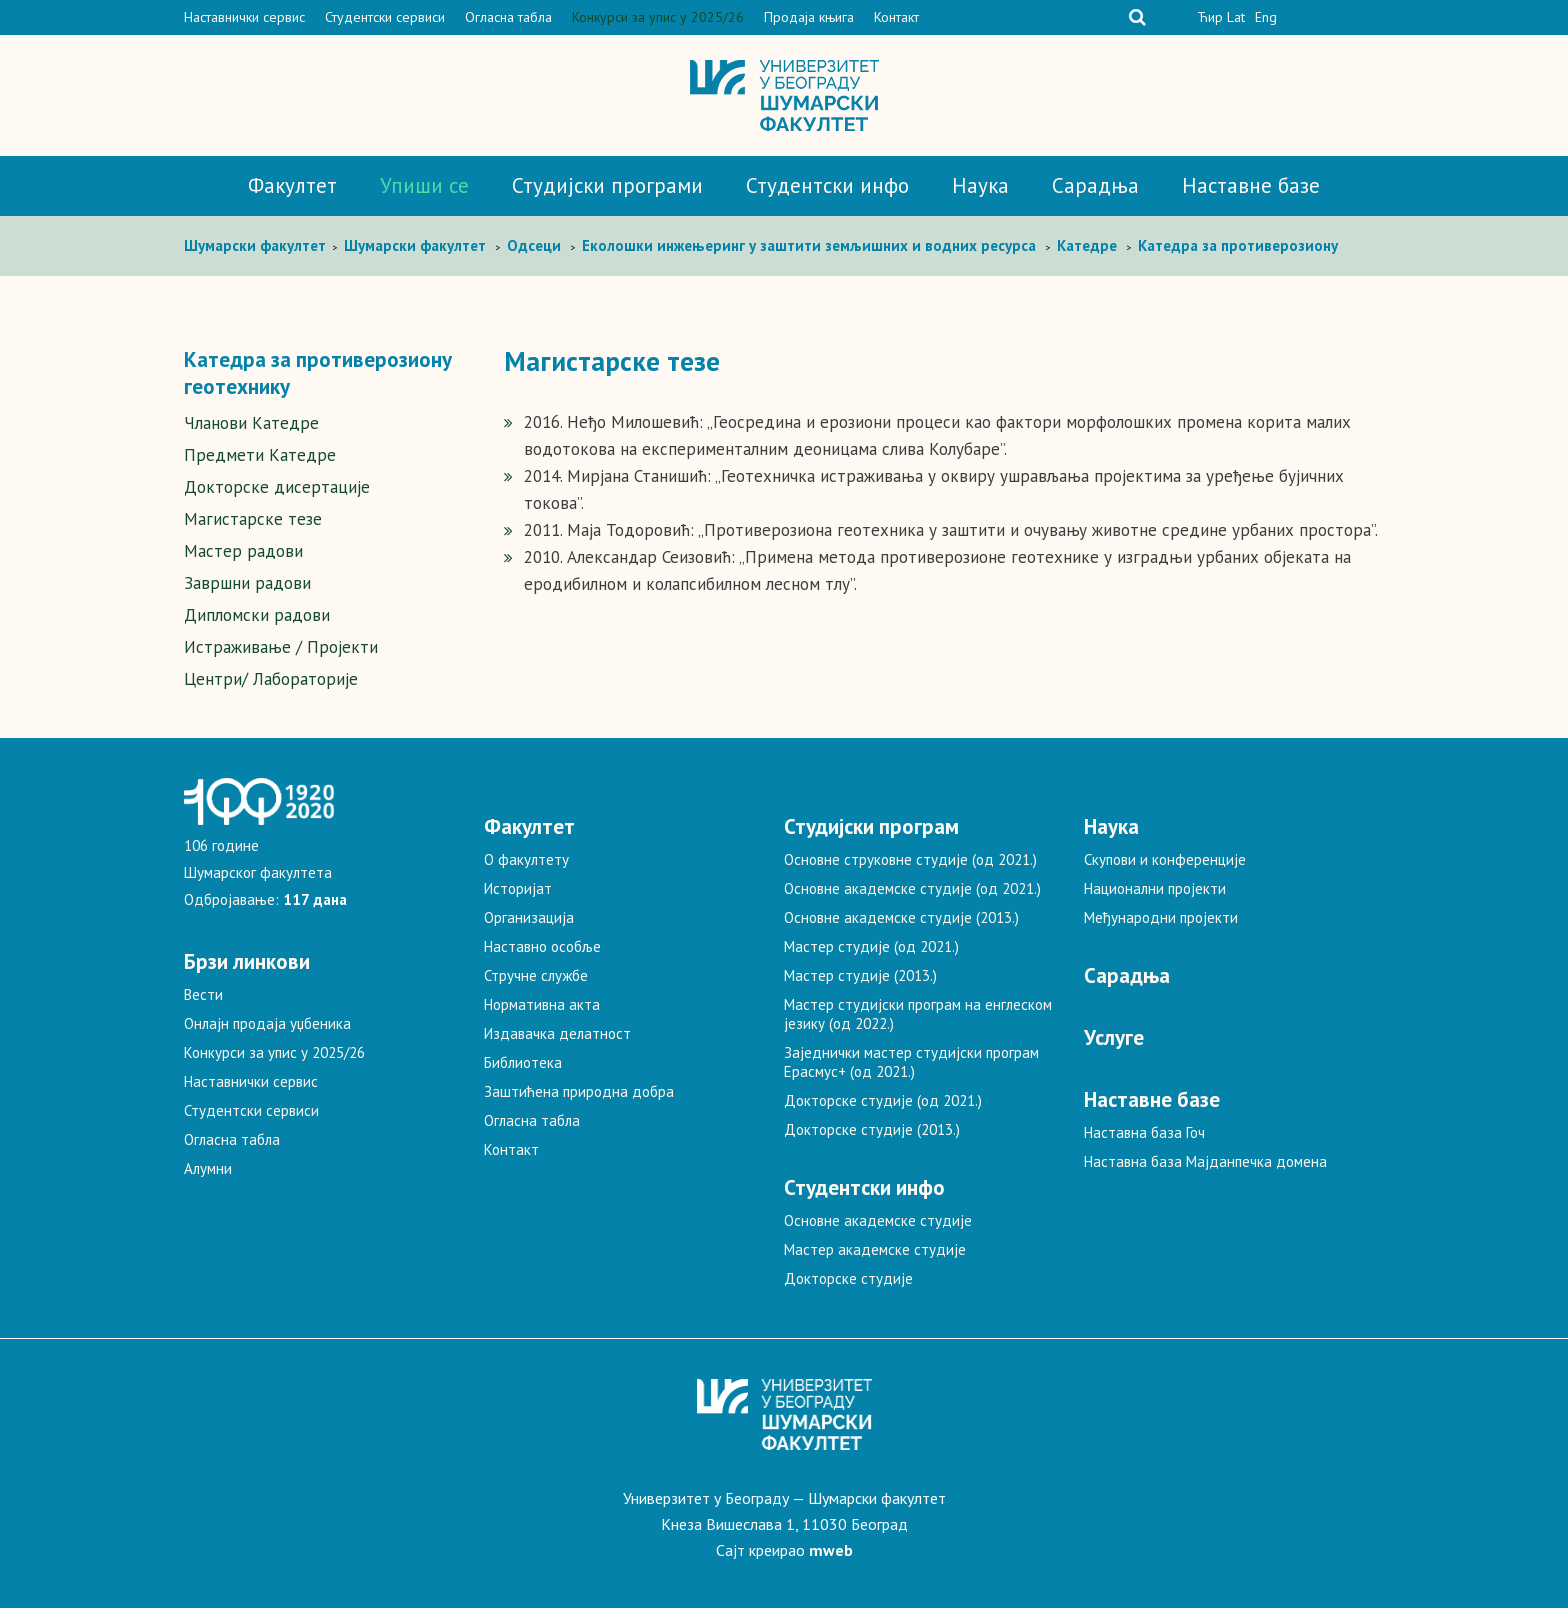  I want to click on Наставно особље, so click(542, 946).